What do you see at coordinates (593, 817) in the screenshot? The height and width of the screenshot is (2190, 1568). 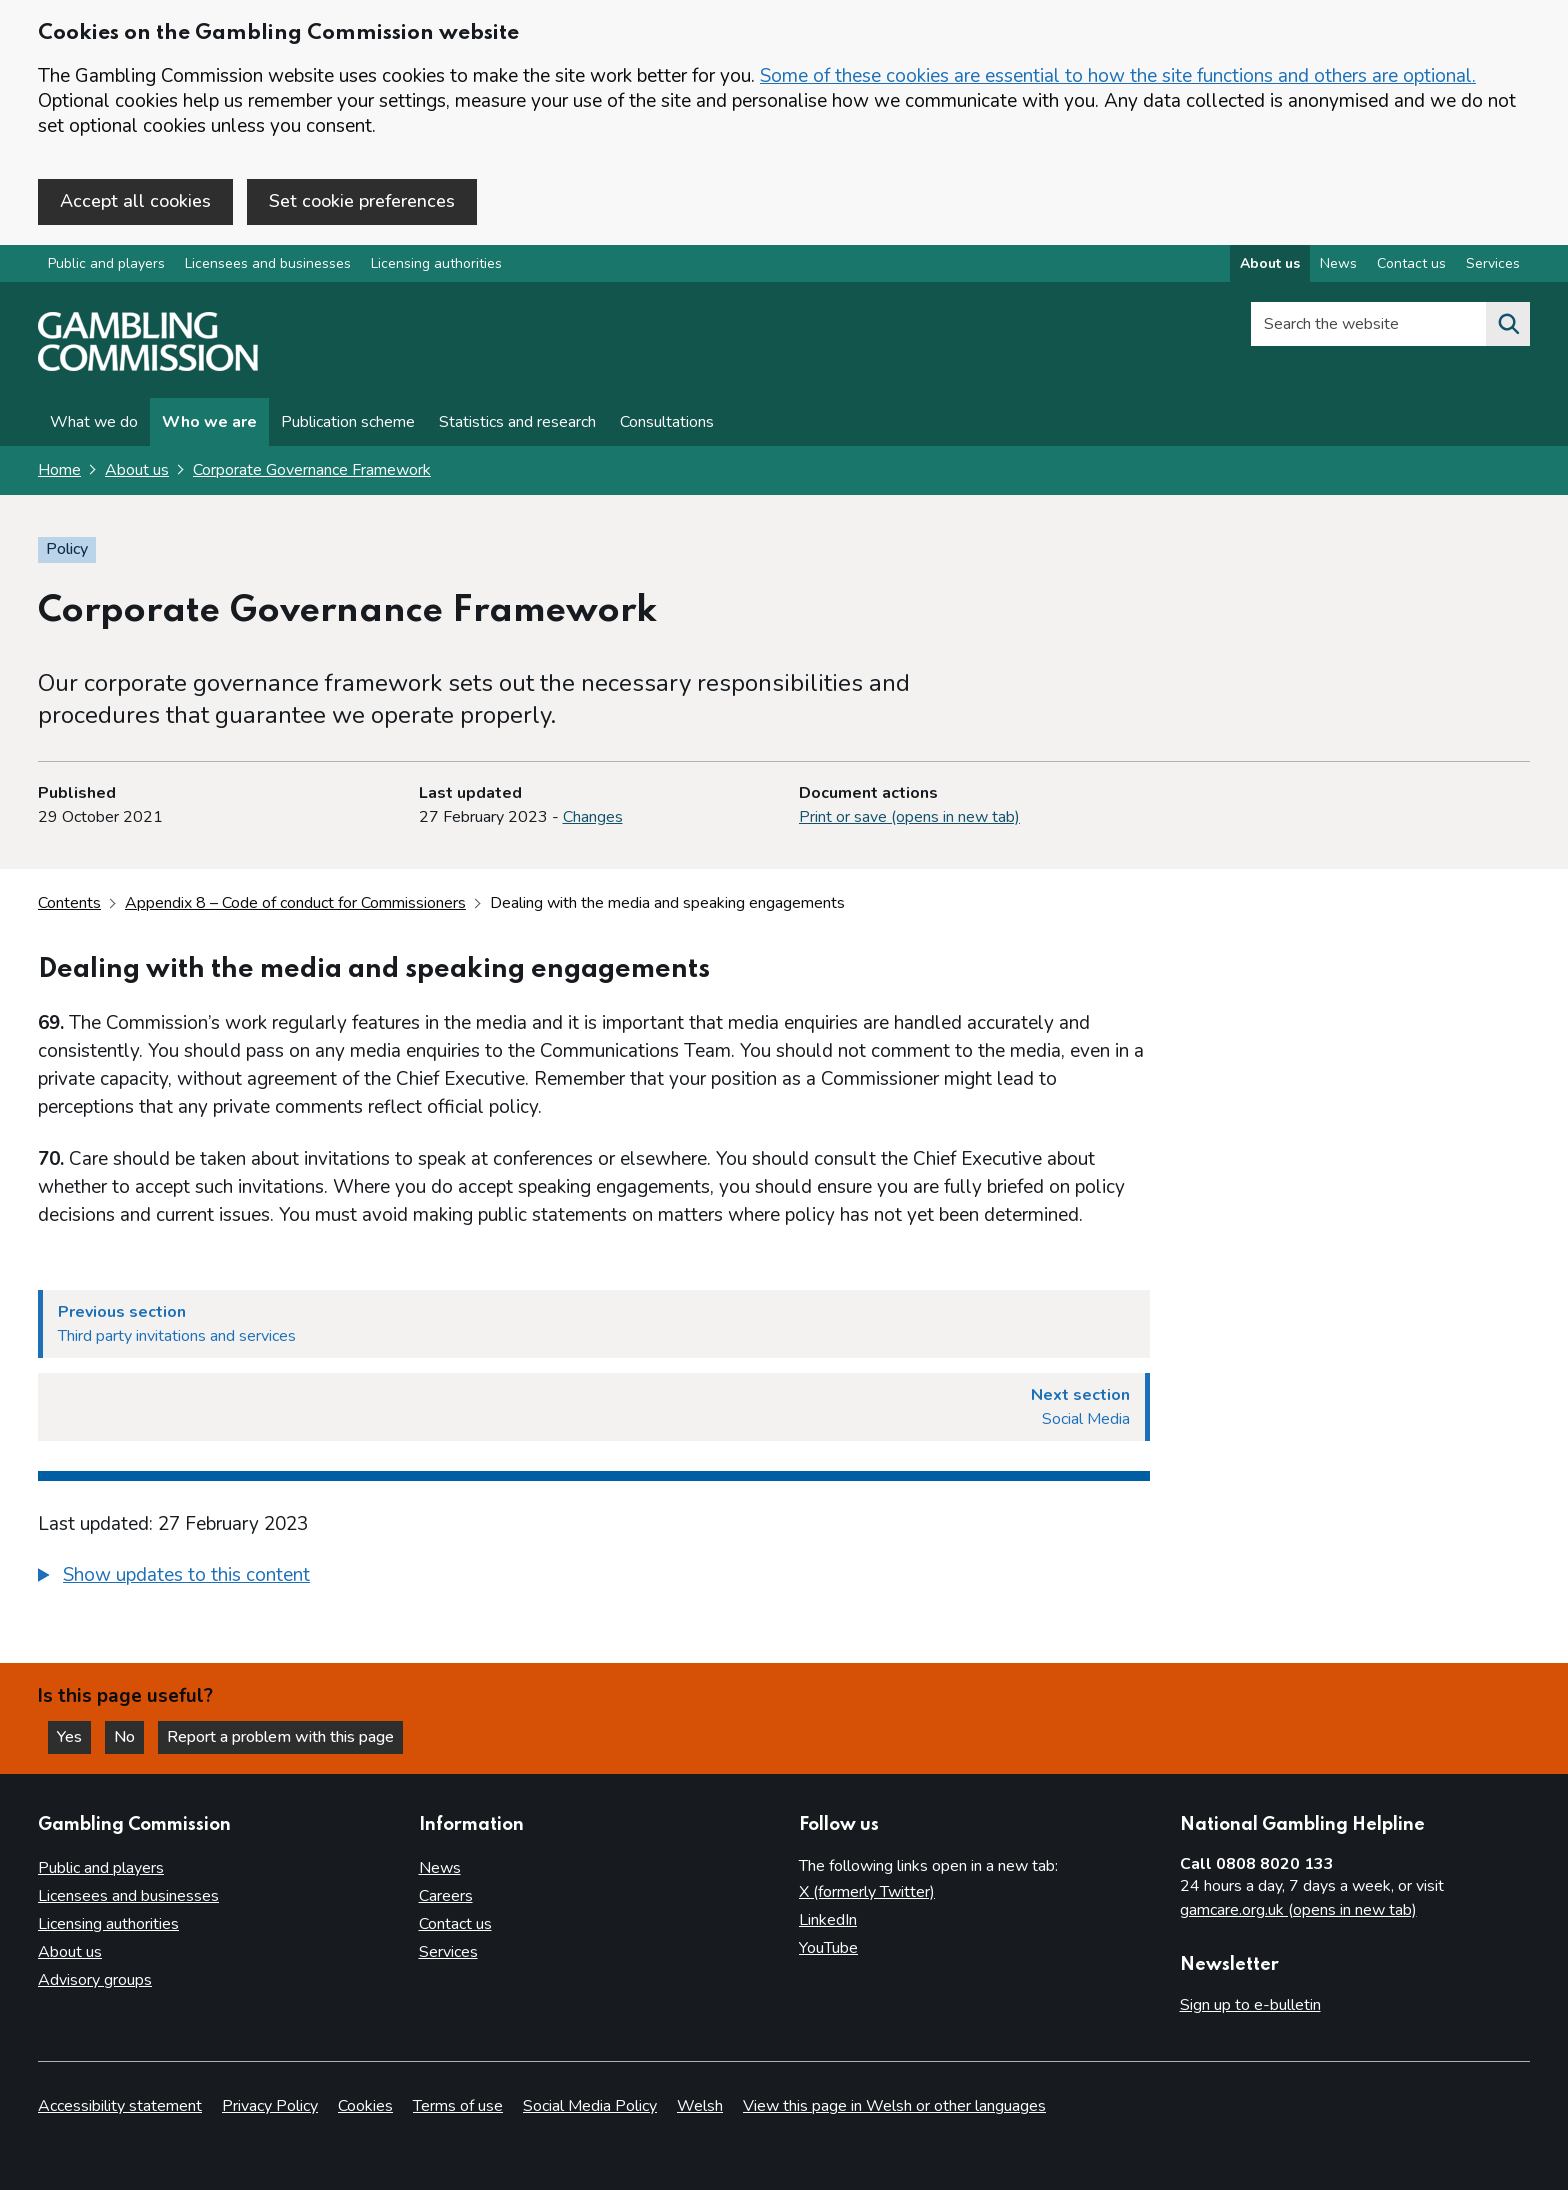 I see `Changes` at bounding box center [593, 817].